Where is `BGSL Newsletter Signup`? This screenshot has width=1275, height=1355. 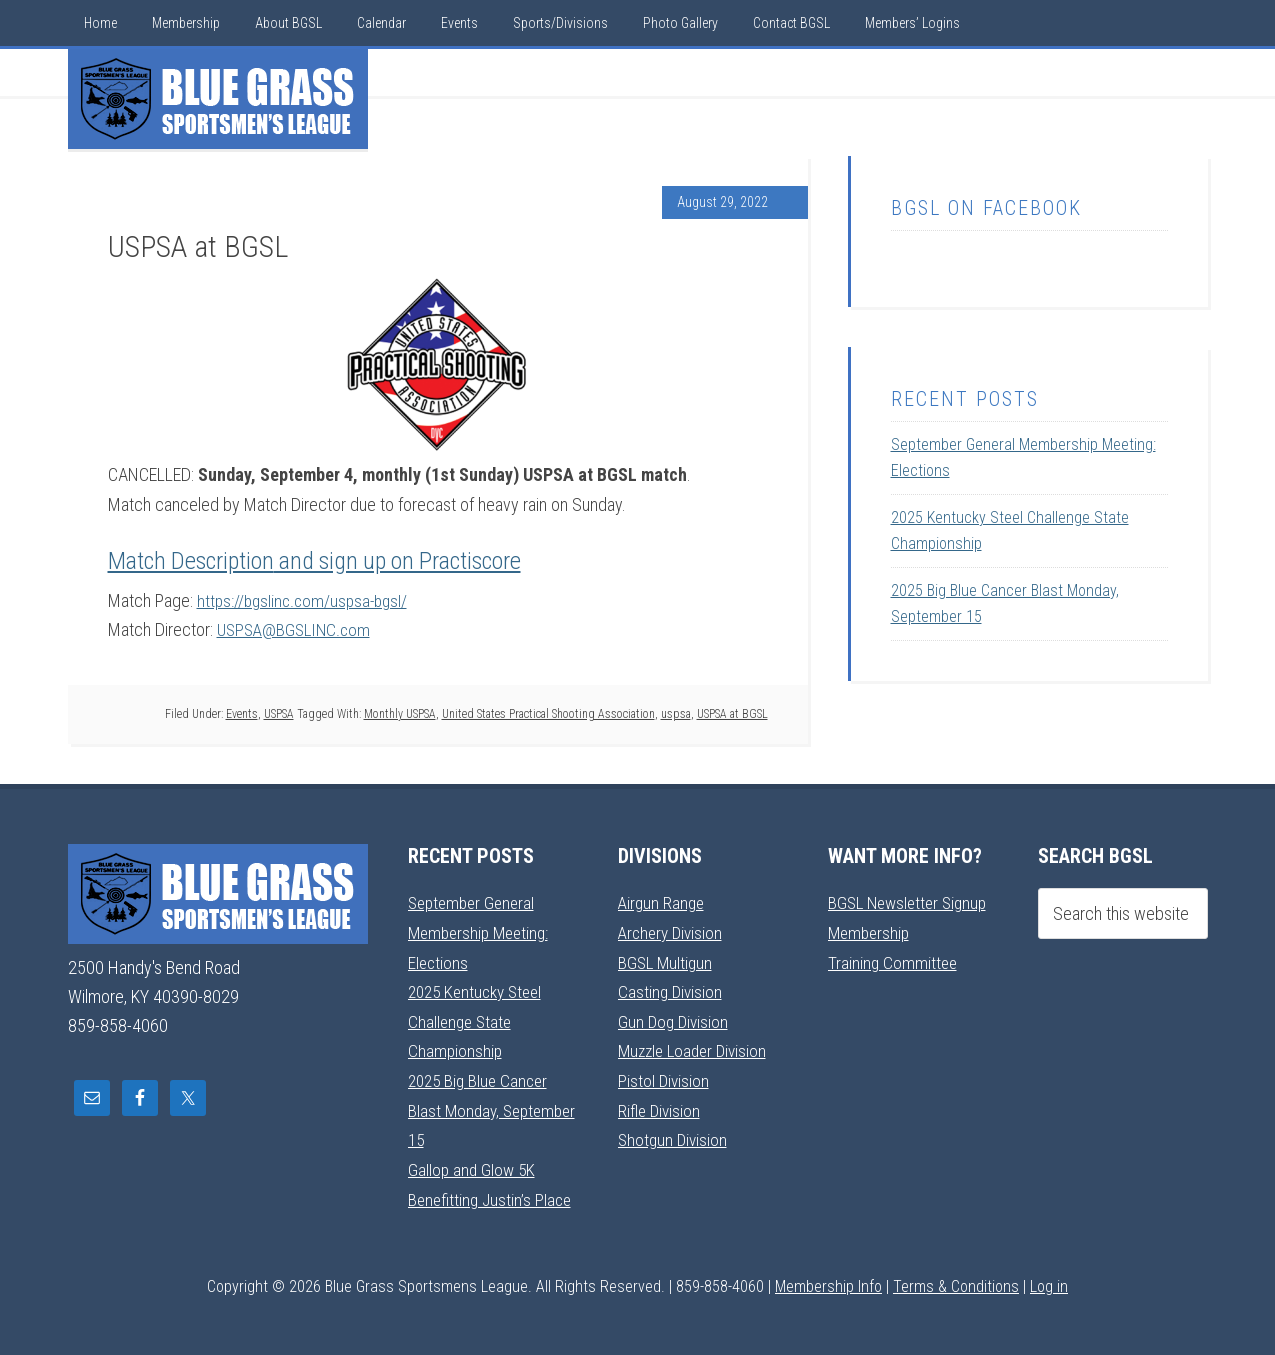 BGSL Newsletter Signup is located at coordinates (912, 902).